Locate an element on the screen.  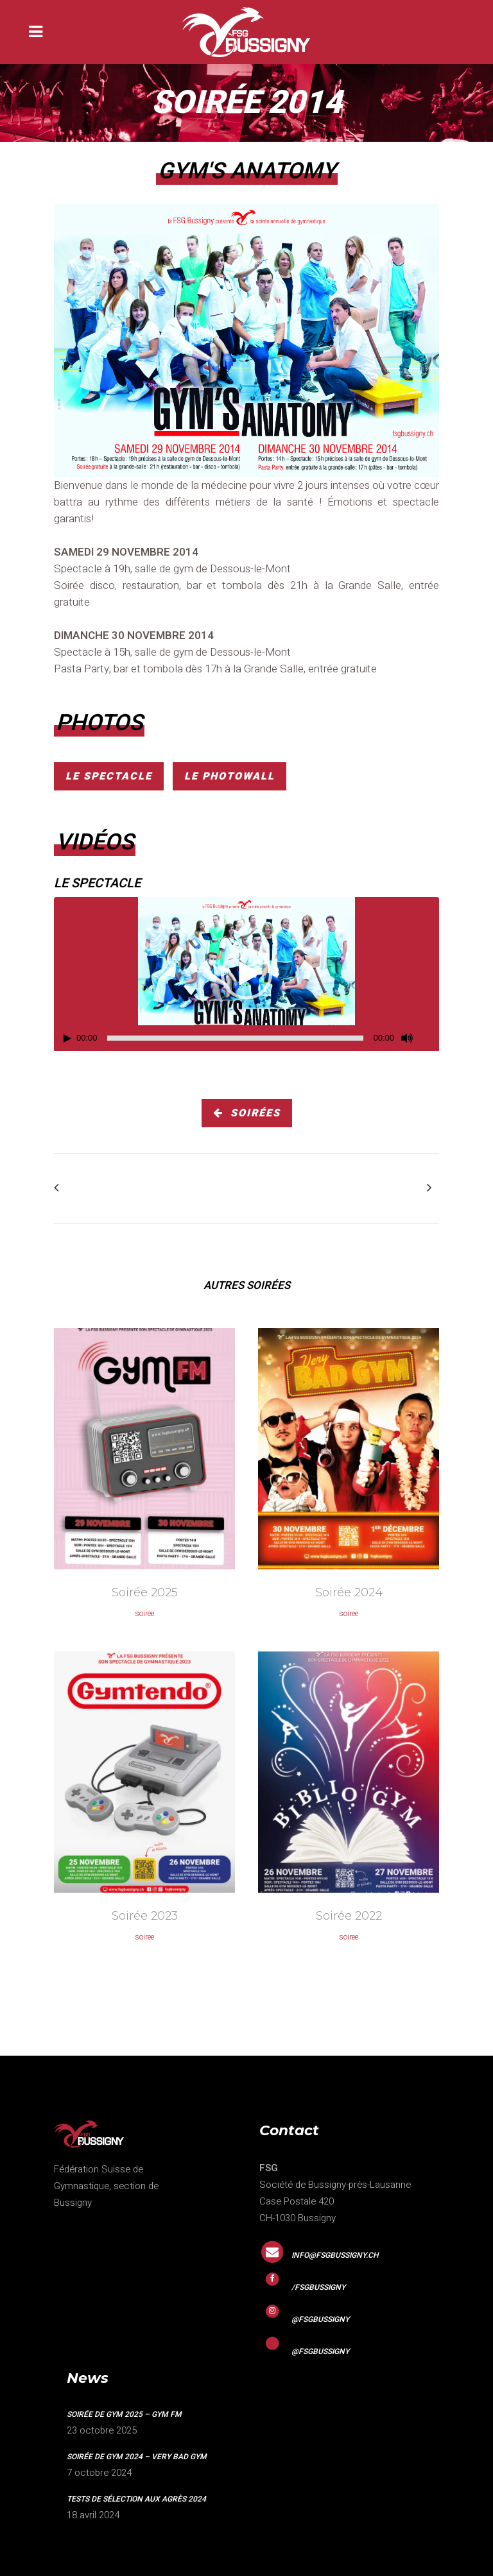
info@fsgbussigny.ch is located at coordinates (335, 2255).